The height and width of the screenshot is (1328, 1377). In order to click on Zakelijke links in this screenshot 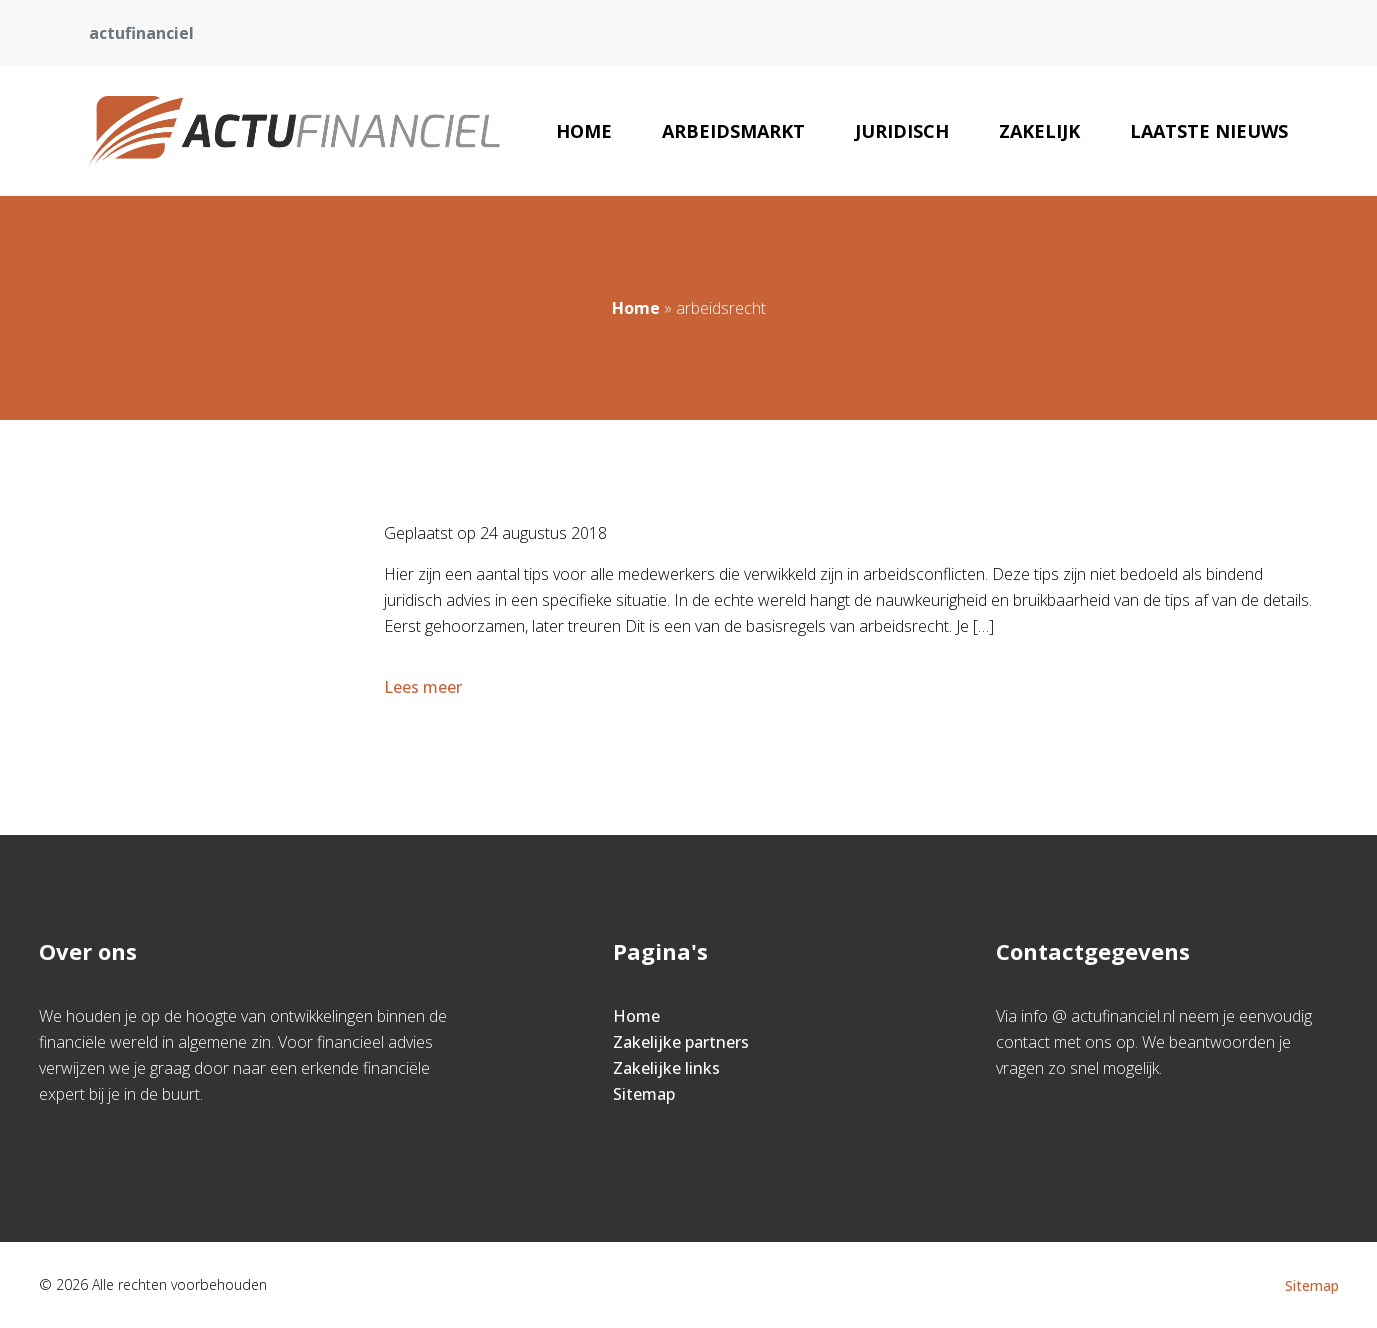, I will do `click(666, 1068)`.